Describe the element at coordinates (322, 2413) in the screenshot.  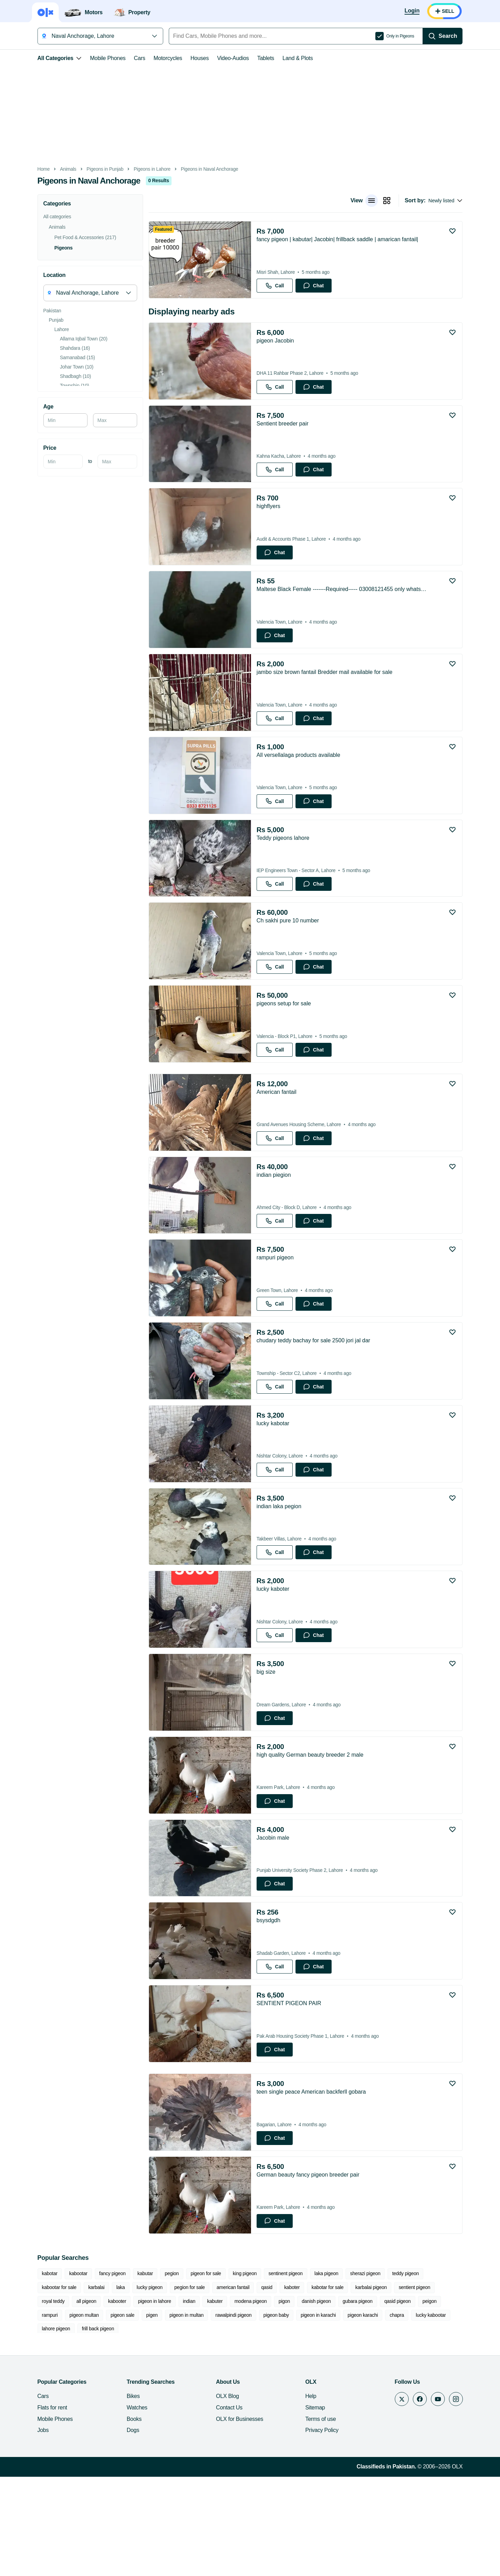
I see `qasid pigeon` at that location.